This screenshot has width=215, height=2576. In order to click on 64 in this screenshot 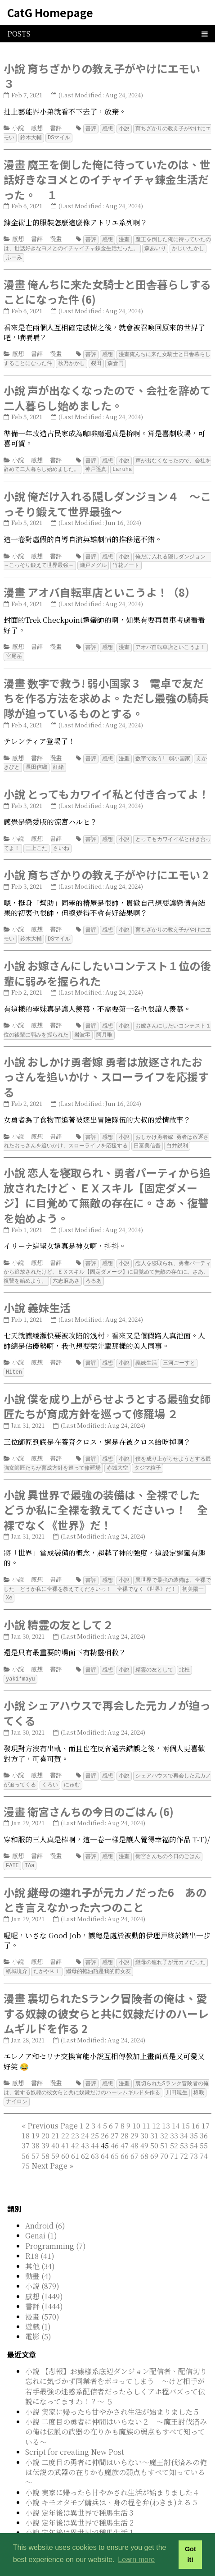, I will do `click(105, 2136)`.